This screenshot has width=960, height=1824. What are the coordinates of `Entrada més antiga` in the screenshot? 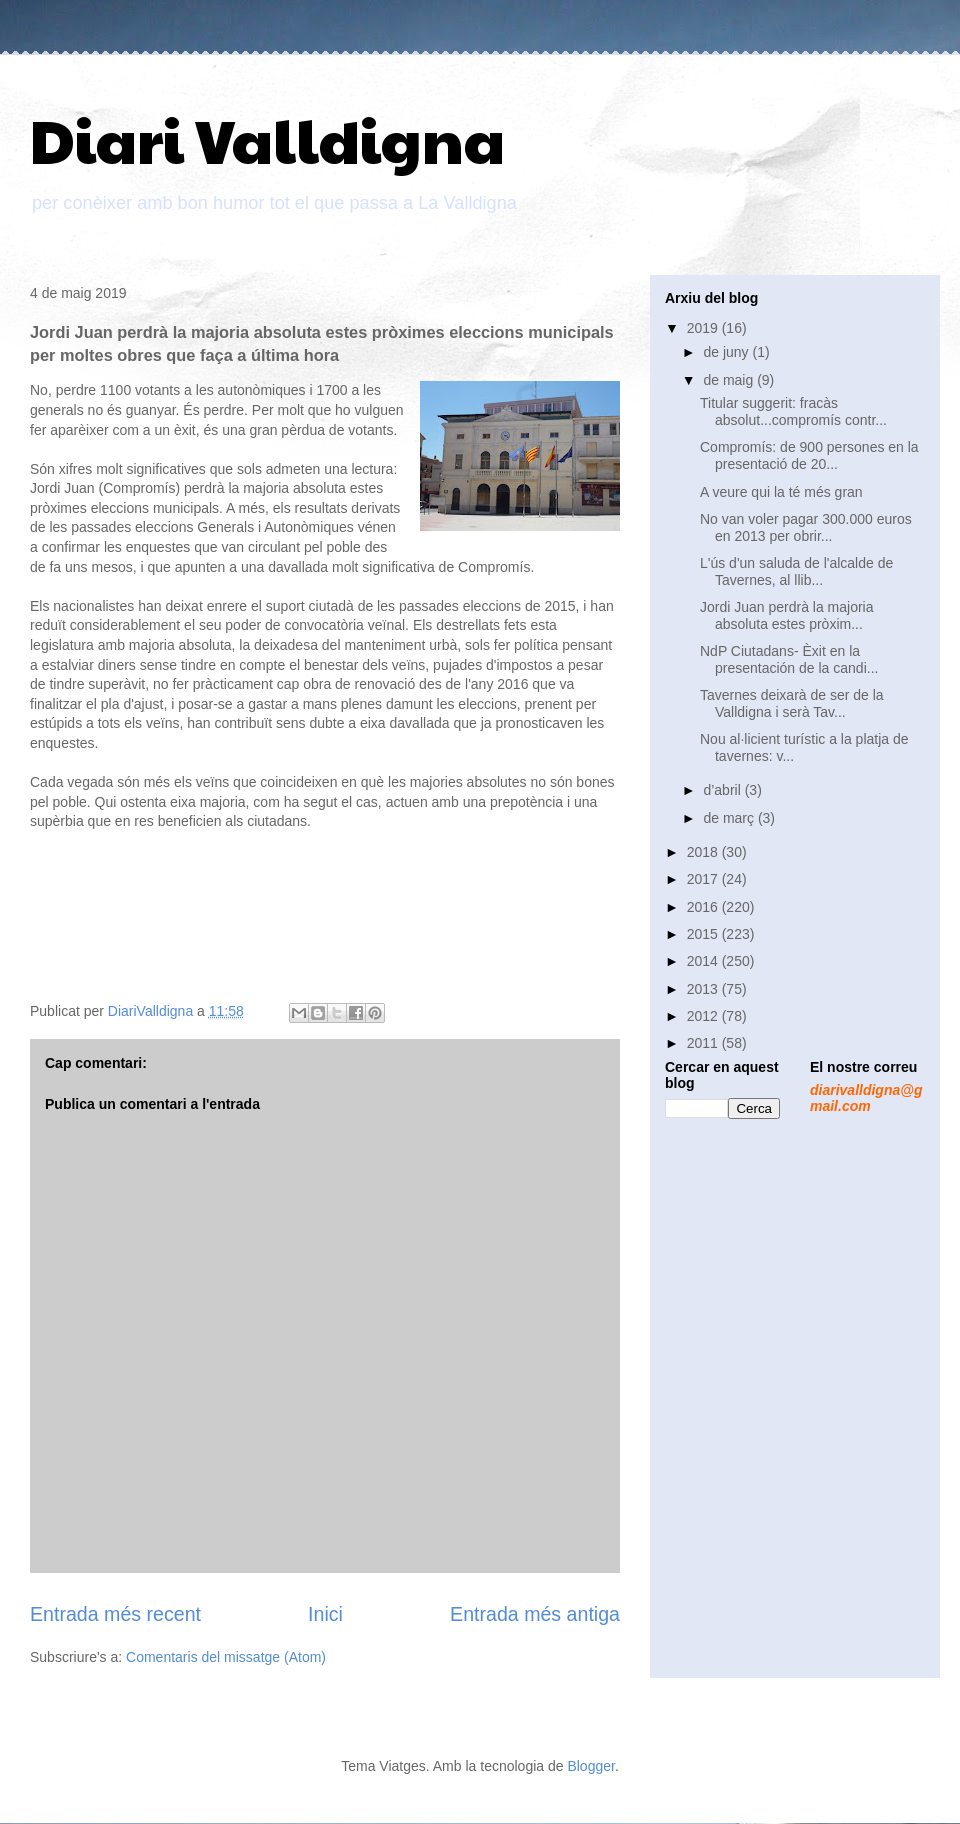 It's located at (535, 1614).